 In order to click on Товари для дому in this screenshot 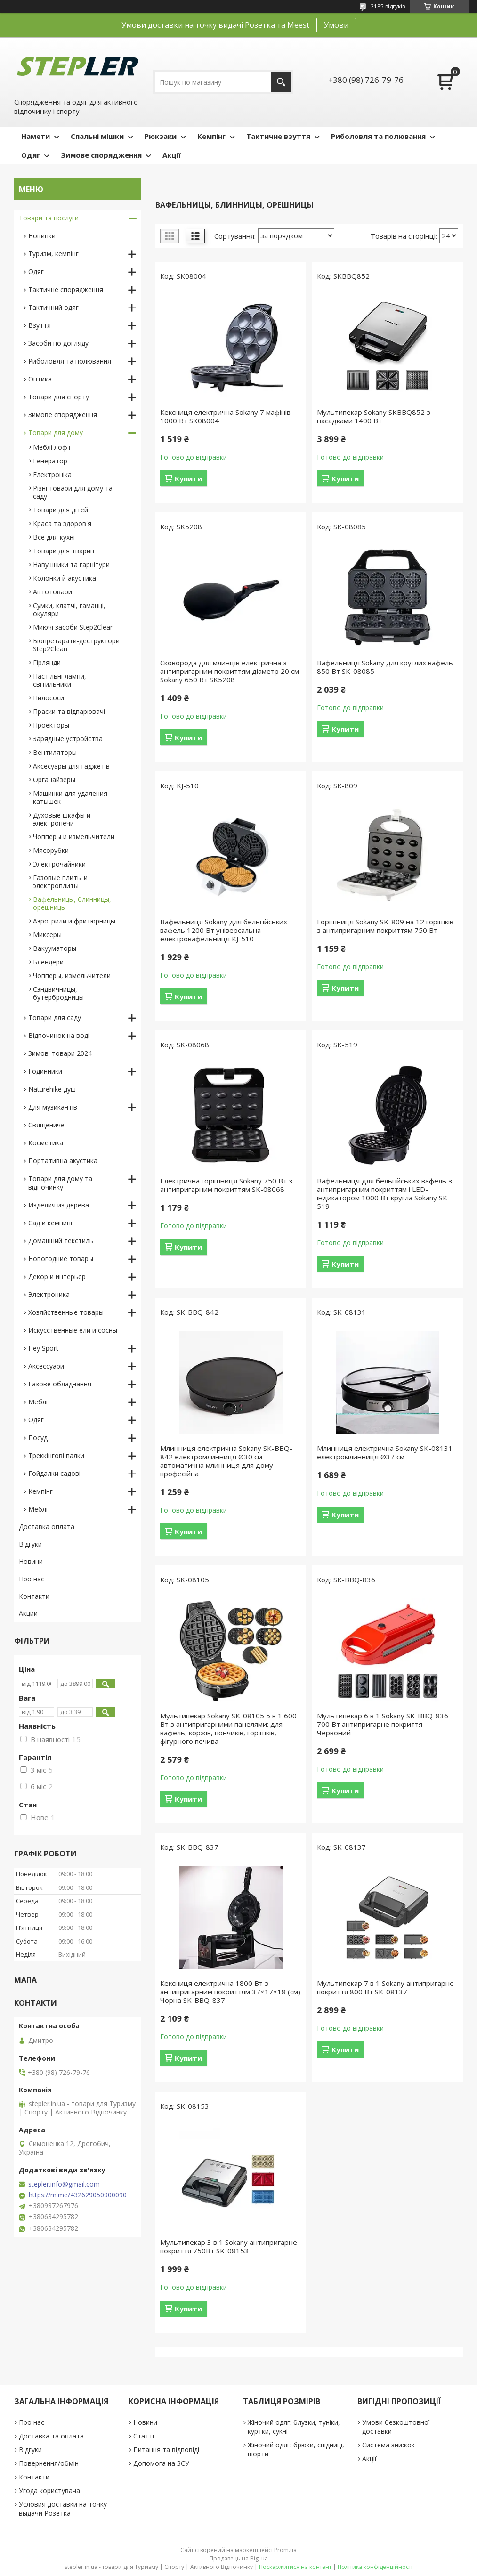, I will do `click(55, 432)`.